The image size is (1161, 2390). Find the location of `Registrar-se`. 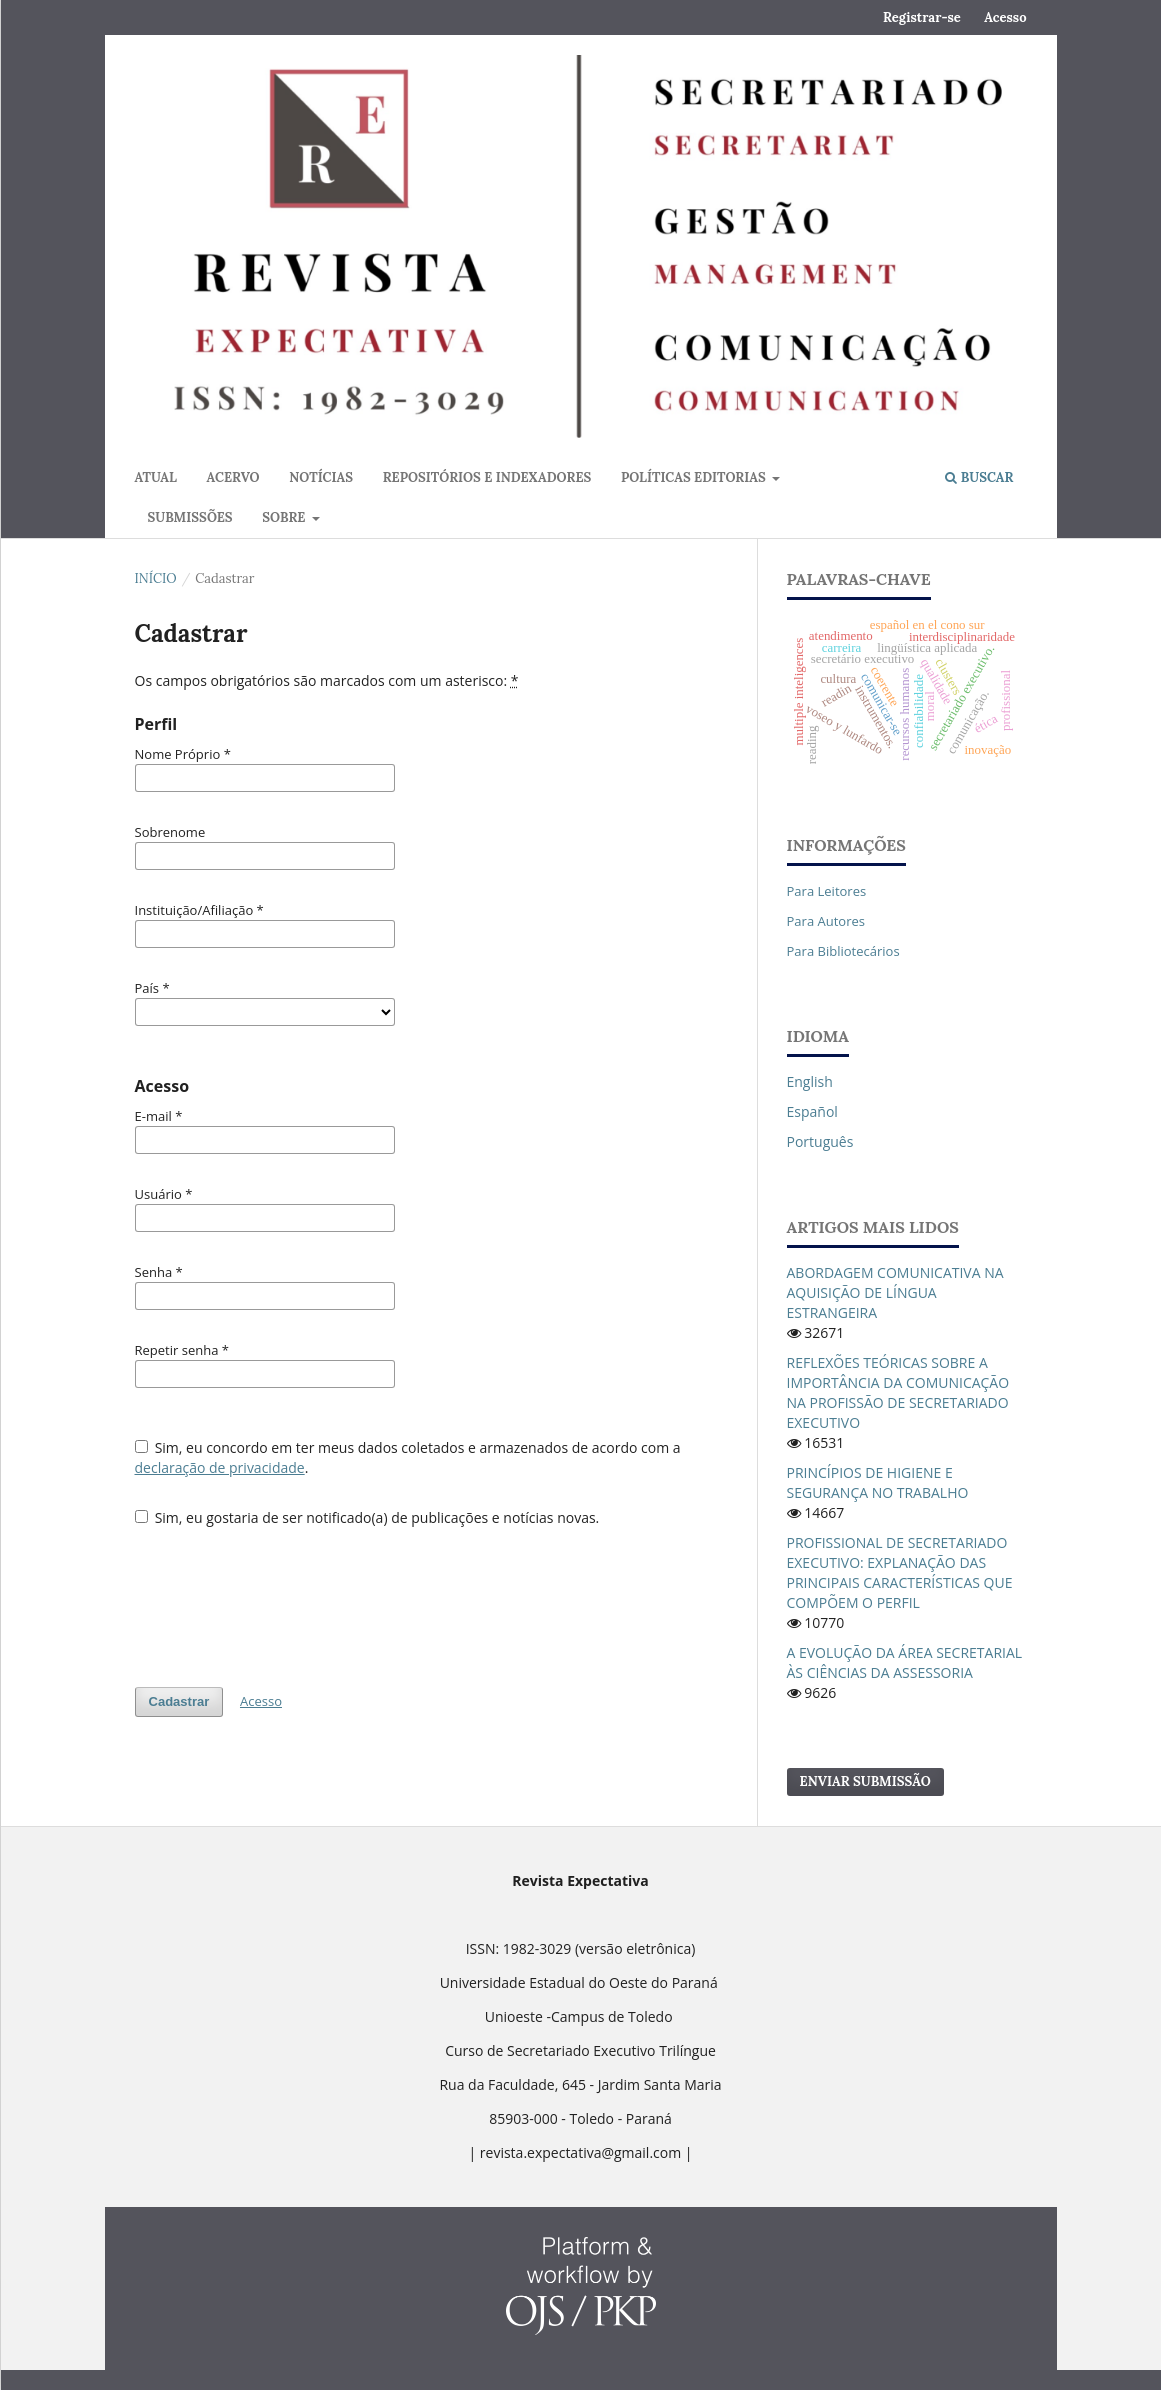

Registrar-se is located at coordinates (922, 17).